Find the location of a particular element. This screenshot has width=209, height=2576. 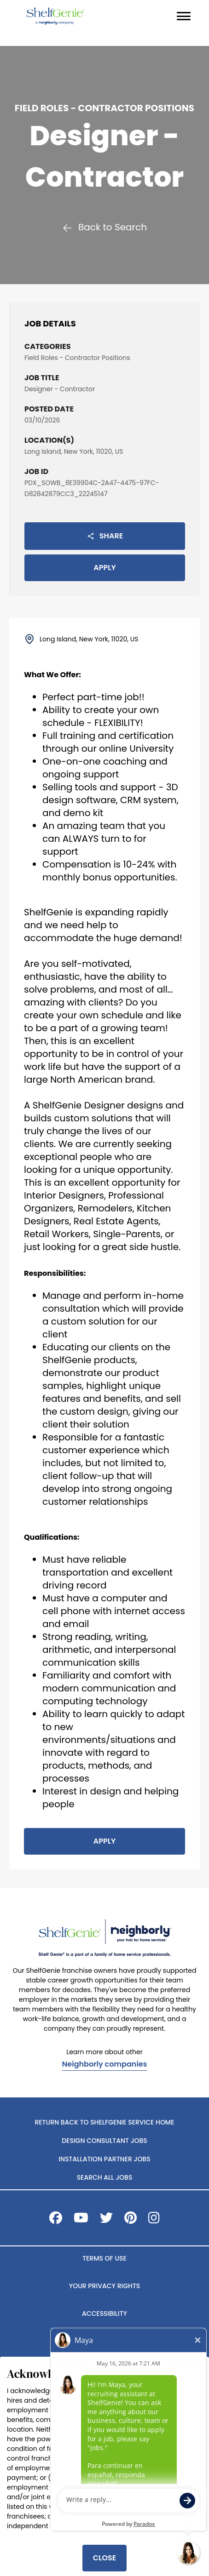

[Visit ShelfGenie on X] is located at coordinates (106, 2220).